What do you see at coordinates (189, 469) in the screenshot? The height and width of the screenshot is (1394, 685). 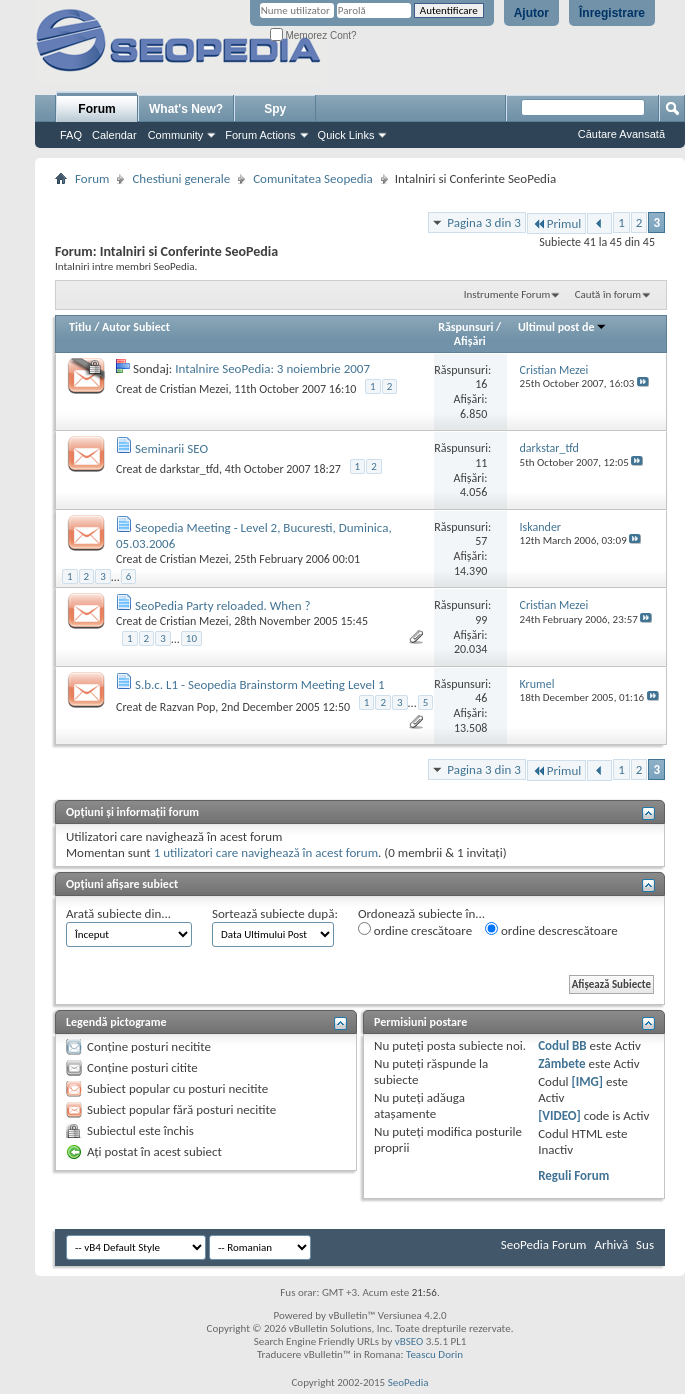 I see `darkstar_tfd` at bounding box center [189, 469].